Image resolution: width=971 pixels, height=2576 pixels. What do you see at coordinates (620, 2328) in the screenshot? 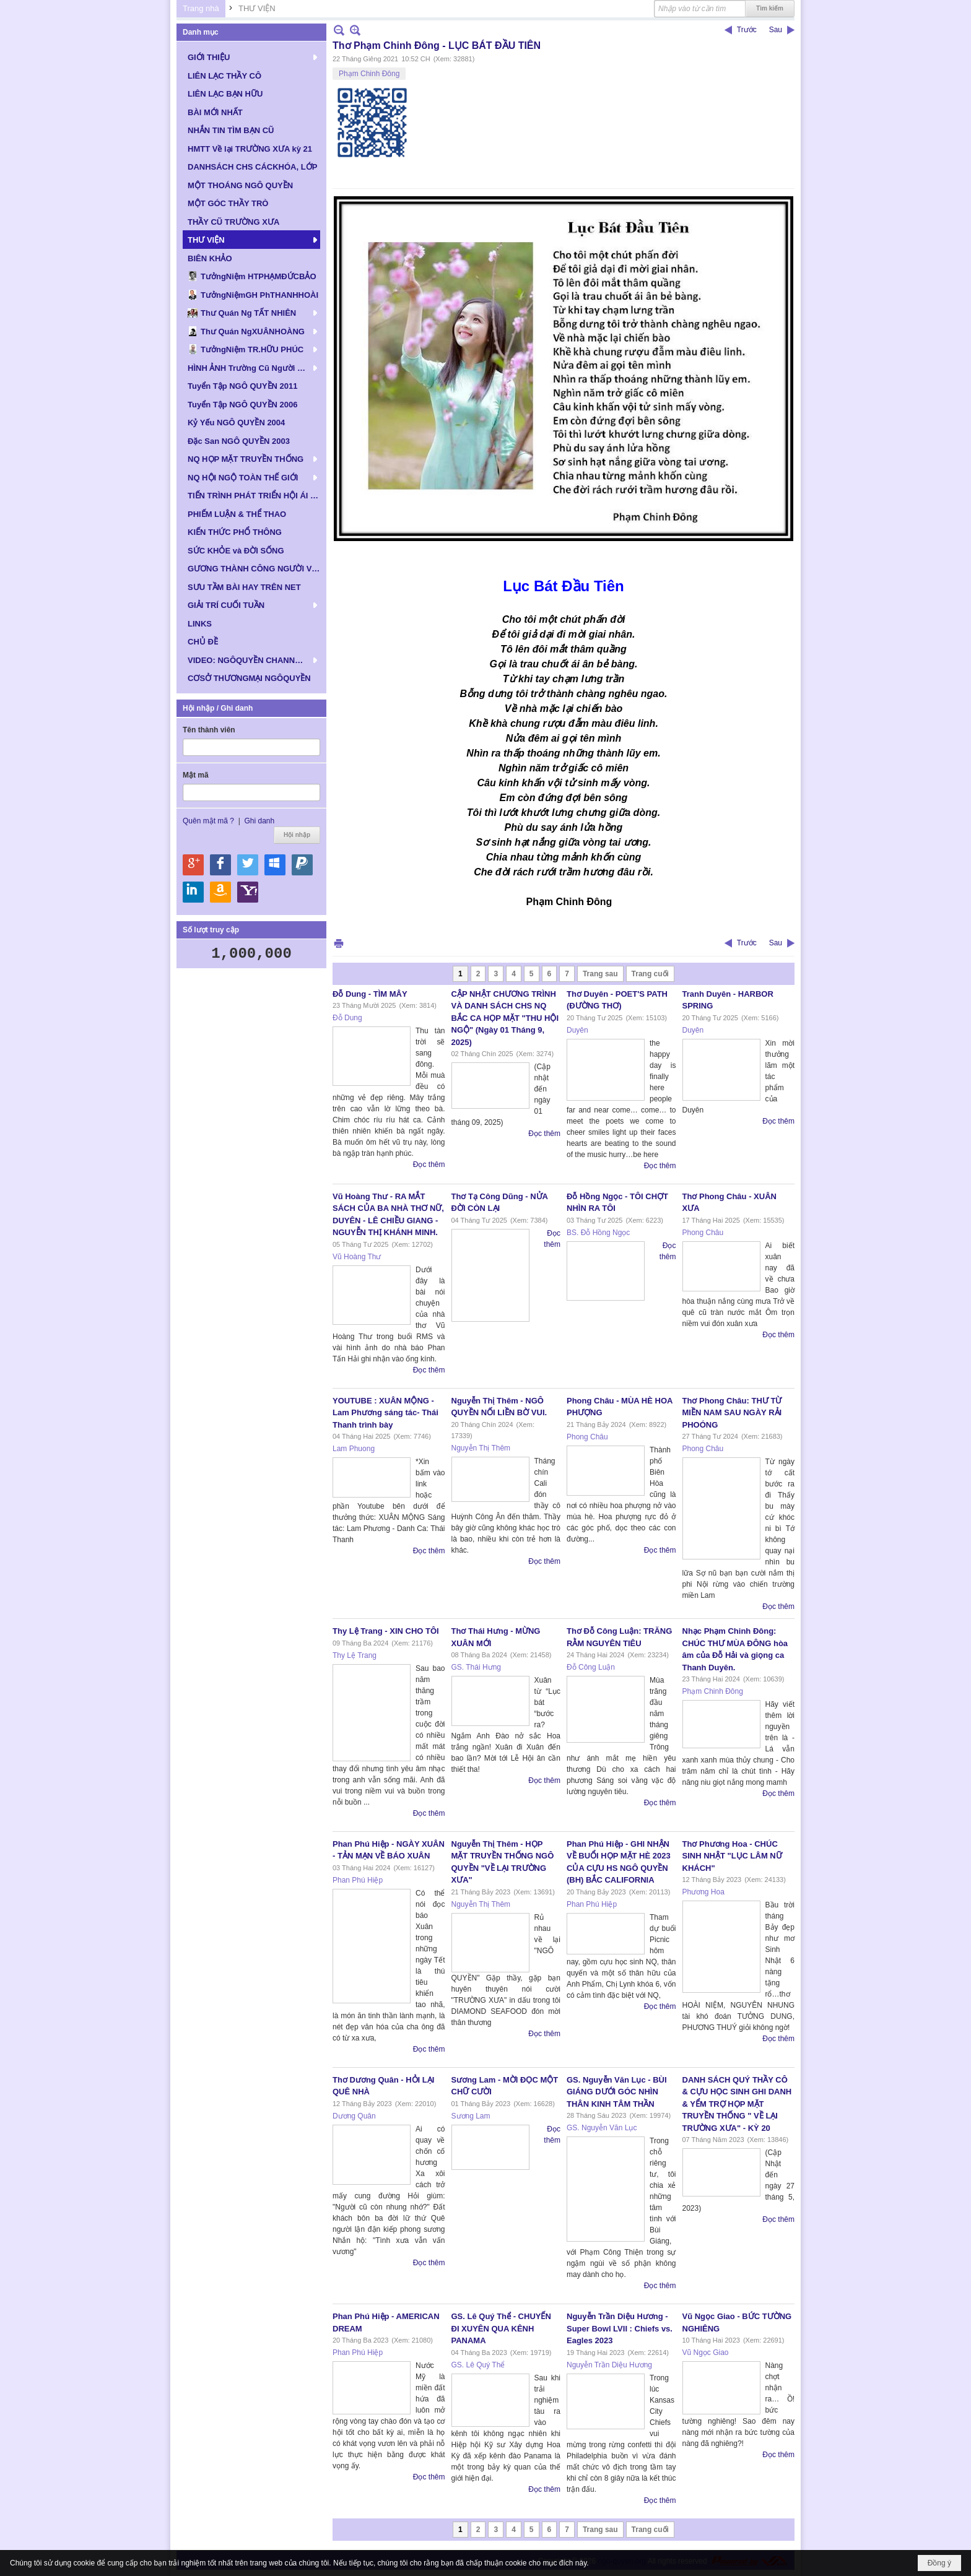
I see `Nguyễn Trần Diệu Hương - Super Bowl LVII : Chiefs vs. Eagles 2023` at bounding box center [620, 2328].